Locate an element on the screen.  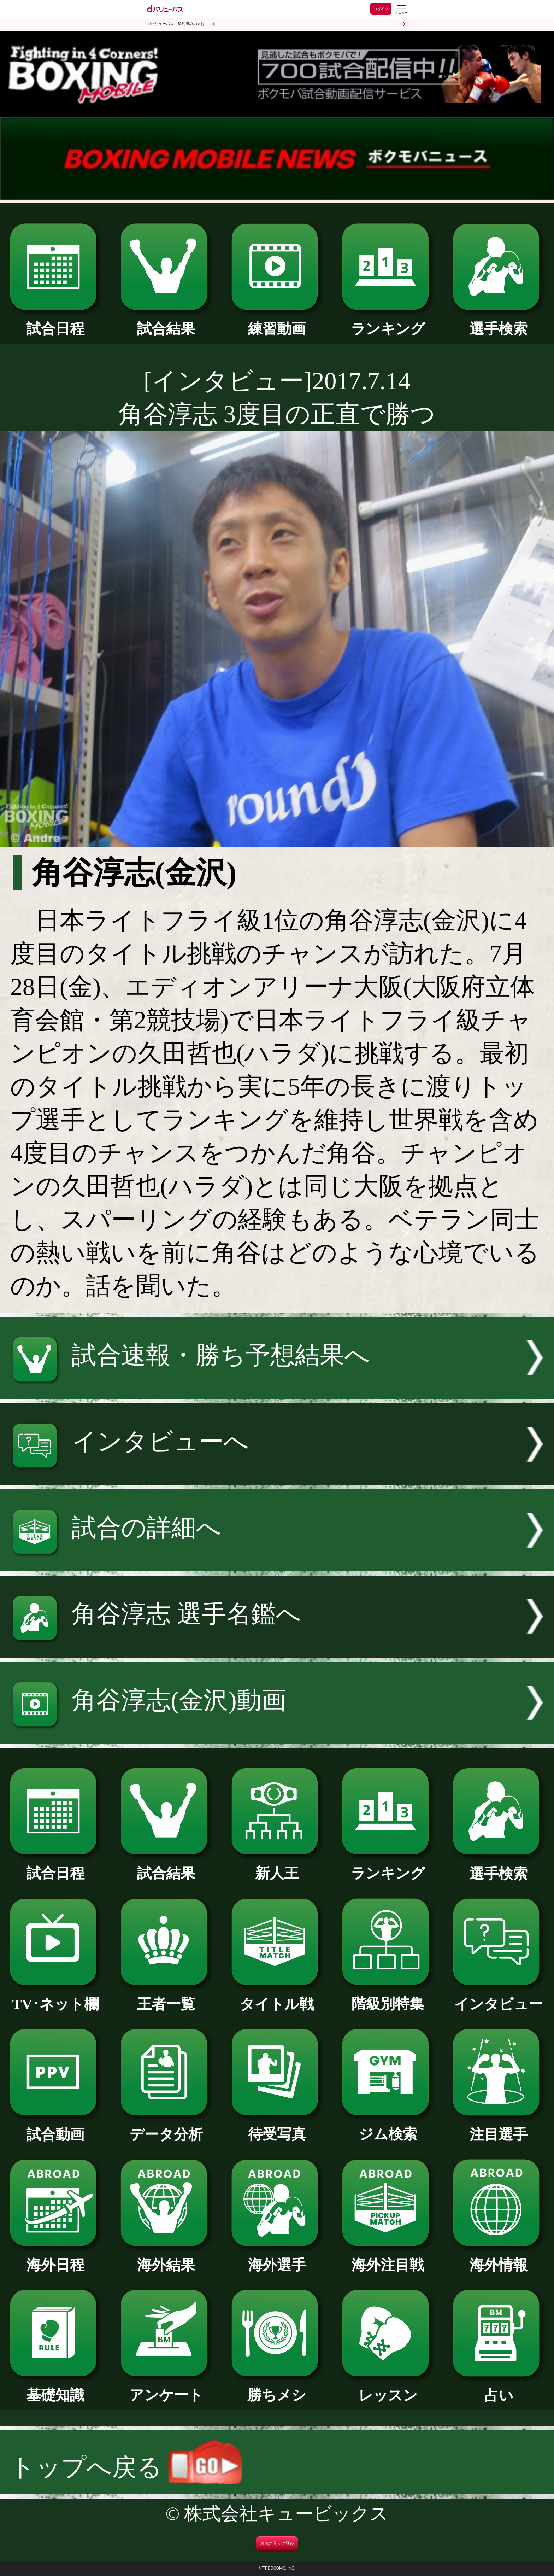
インタビュー is located at coordinates (498, 1997).